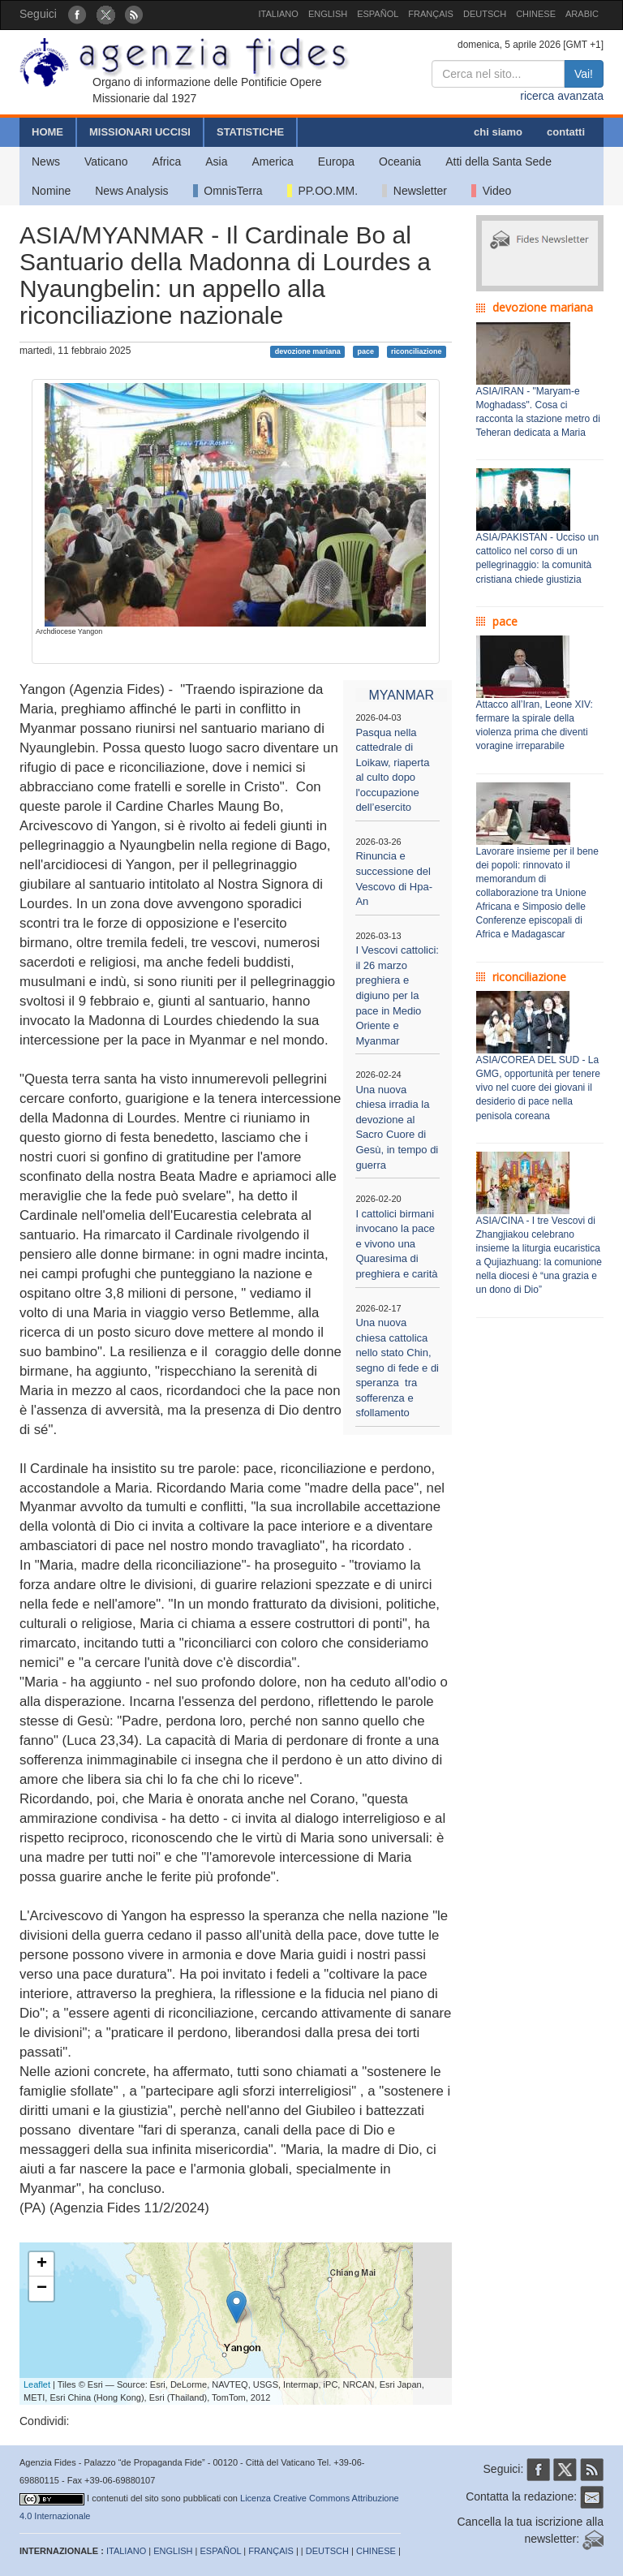 The width and height of the screenshot is (623, 2576). What do you see at coordinates (430, 14) in the screenshot?
I see `FRANÇAIS` at bounding box center [430, 14].